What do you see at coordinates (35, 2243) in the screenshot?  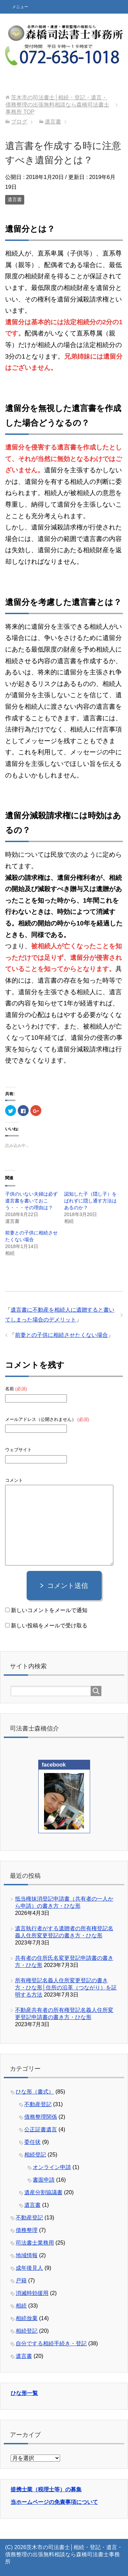 I see `司法書士業務用` at bounding box center [35, 2243].